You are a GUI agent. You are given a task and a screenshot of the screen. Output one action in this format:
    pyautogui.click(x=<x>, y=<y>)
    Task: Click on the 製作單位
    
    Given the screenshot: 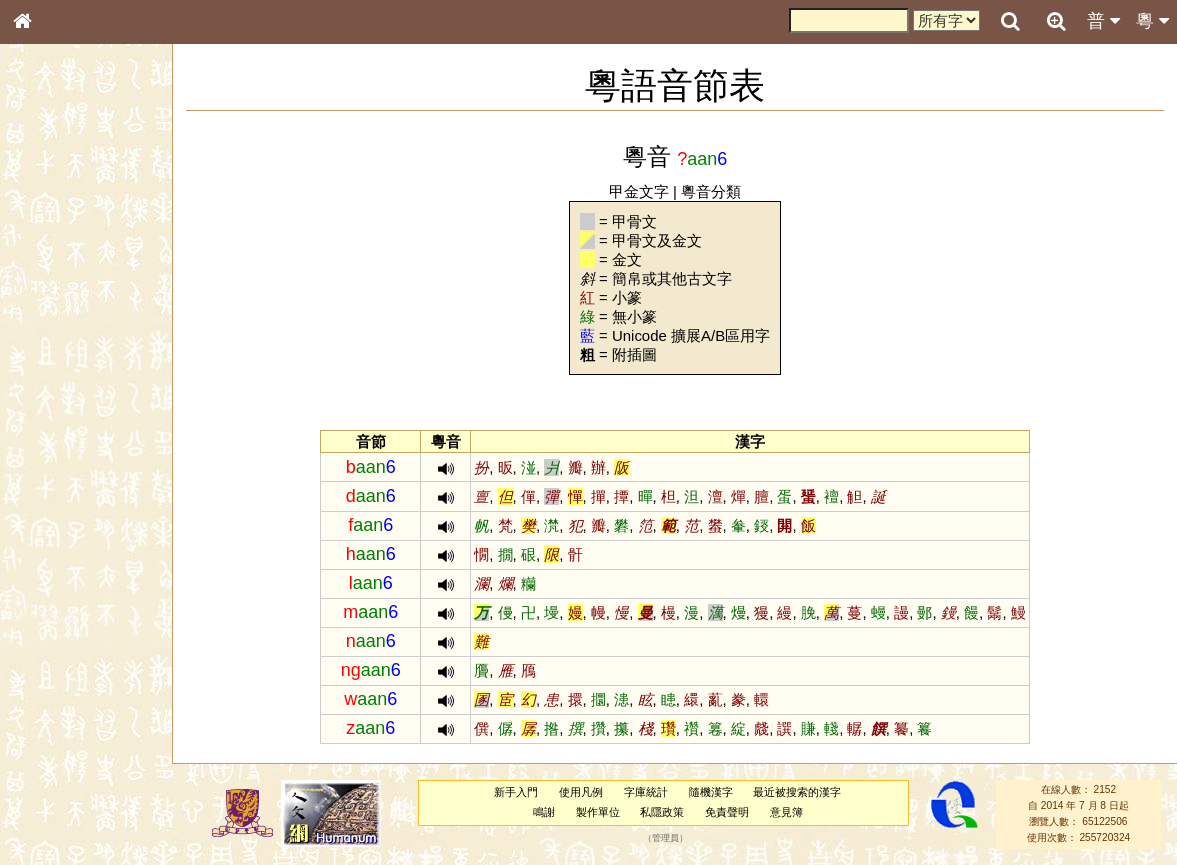 What is the action you would take?
    pyautogui.click(x=598, y=812)
    